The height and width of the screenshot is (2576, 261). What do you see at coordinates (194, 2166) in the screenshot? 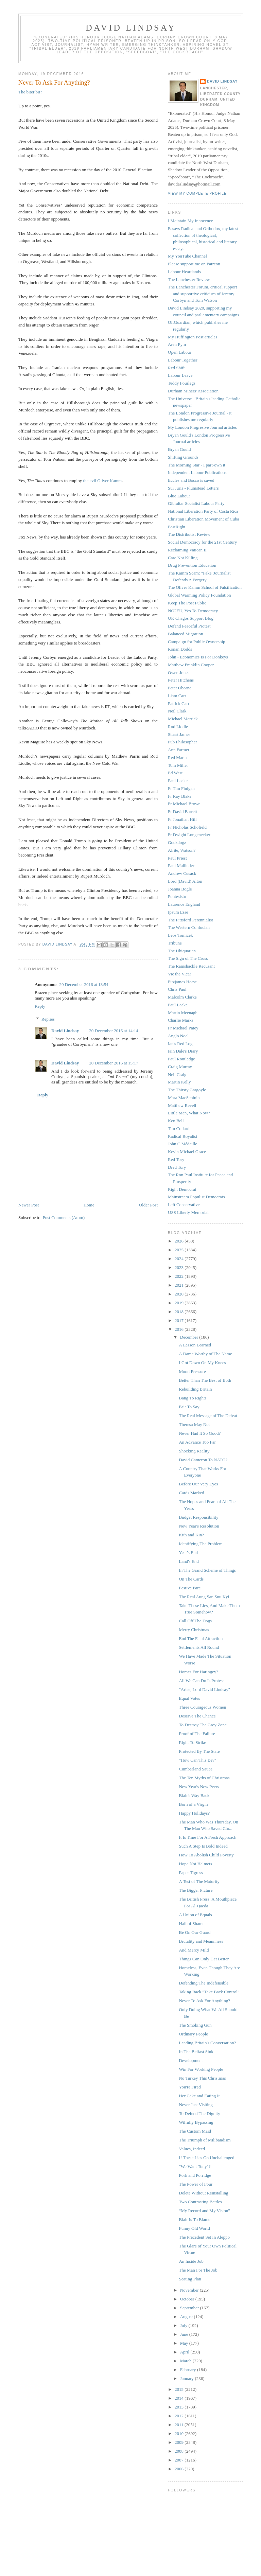
I see `"We Want Tony"?` at bounding box center [194, 2166].